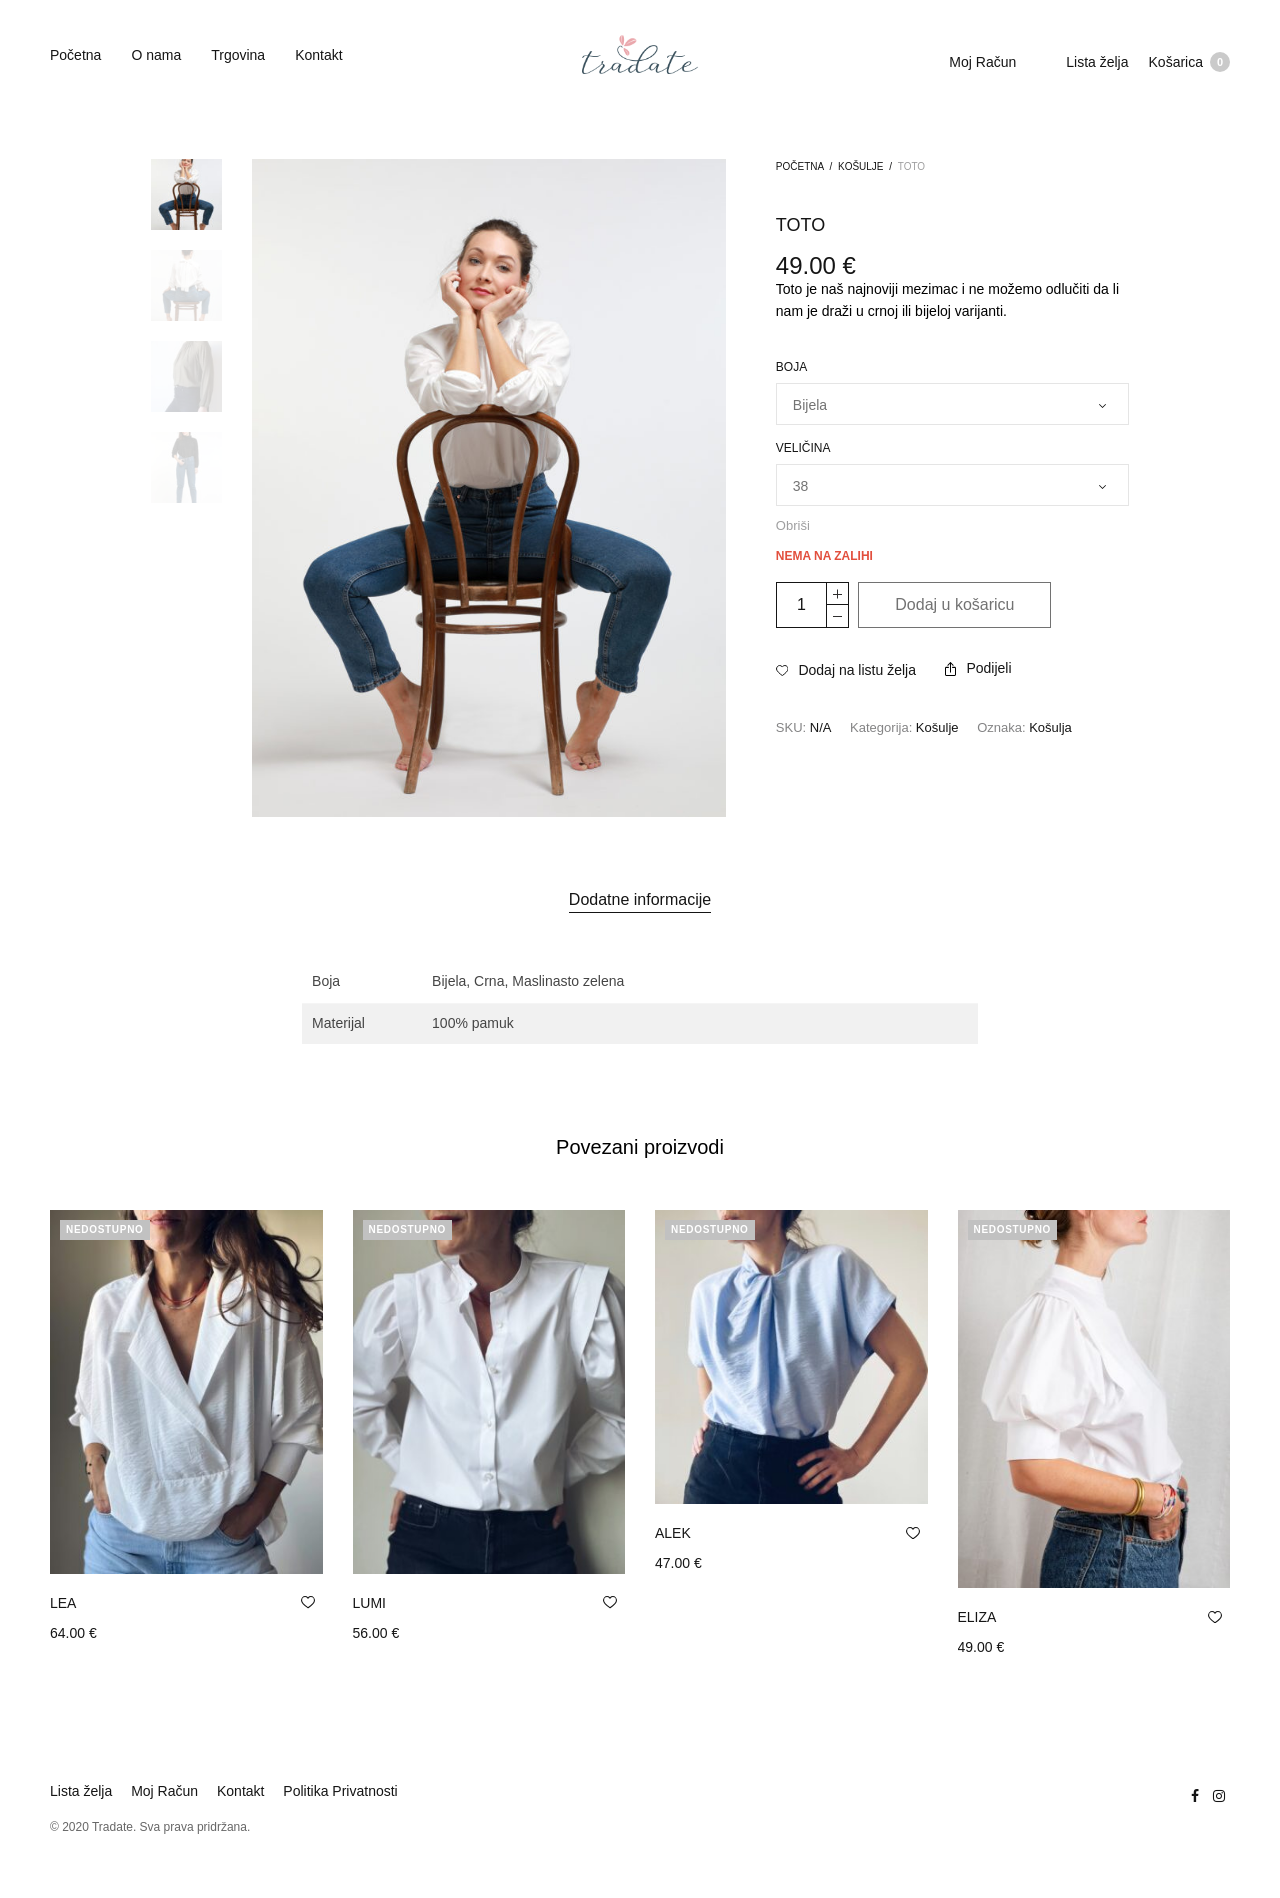 The height and width of the screenshot is (1898, 1280). I want to click on O nama, so click(156, 55).